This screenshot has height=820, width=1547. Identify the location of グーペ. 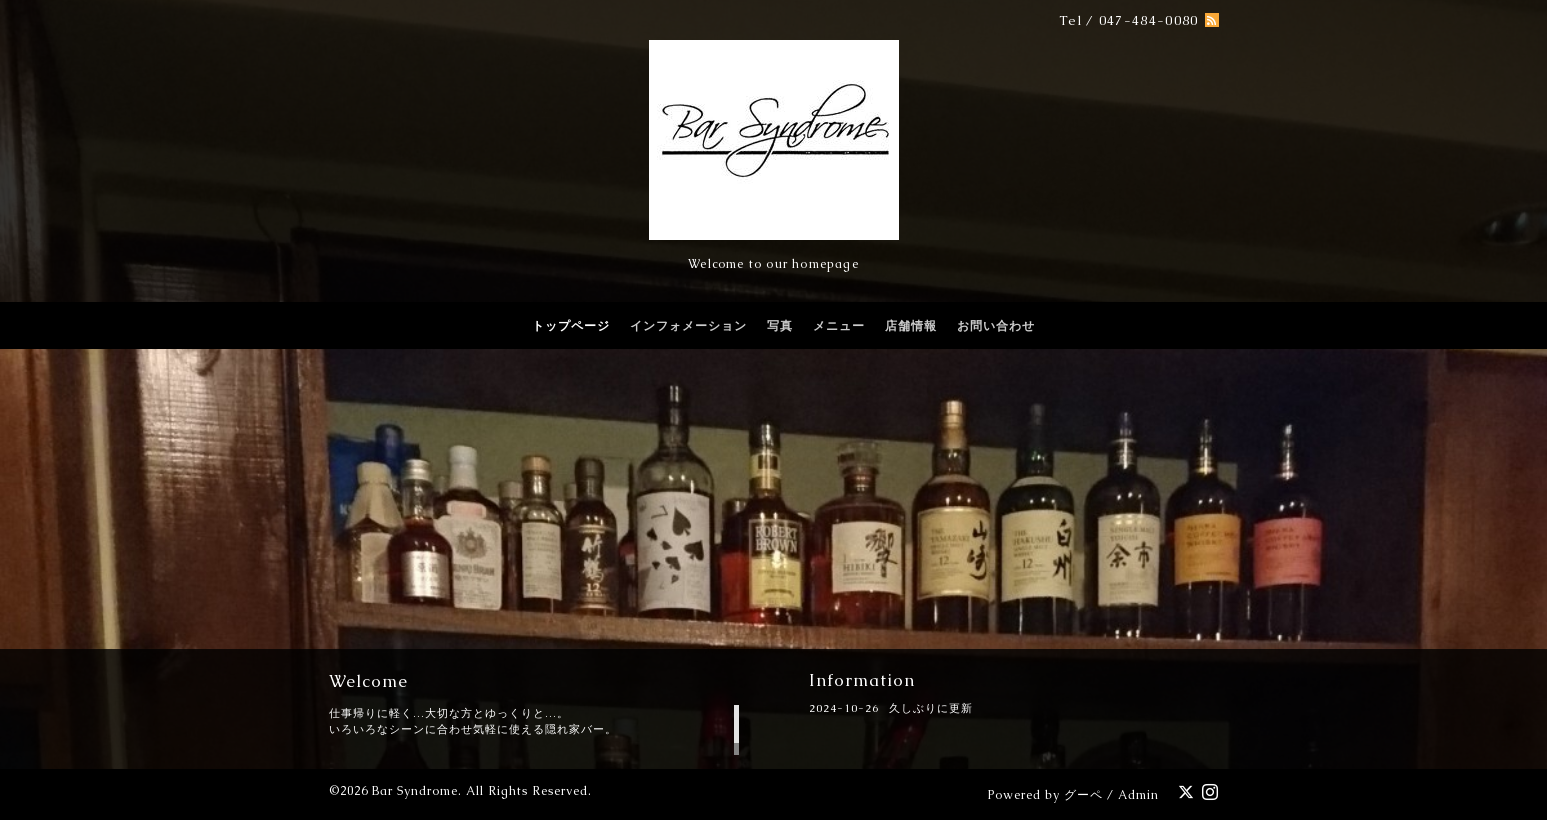
(1083, 795).